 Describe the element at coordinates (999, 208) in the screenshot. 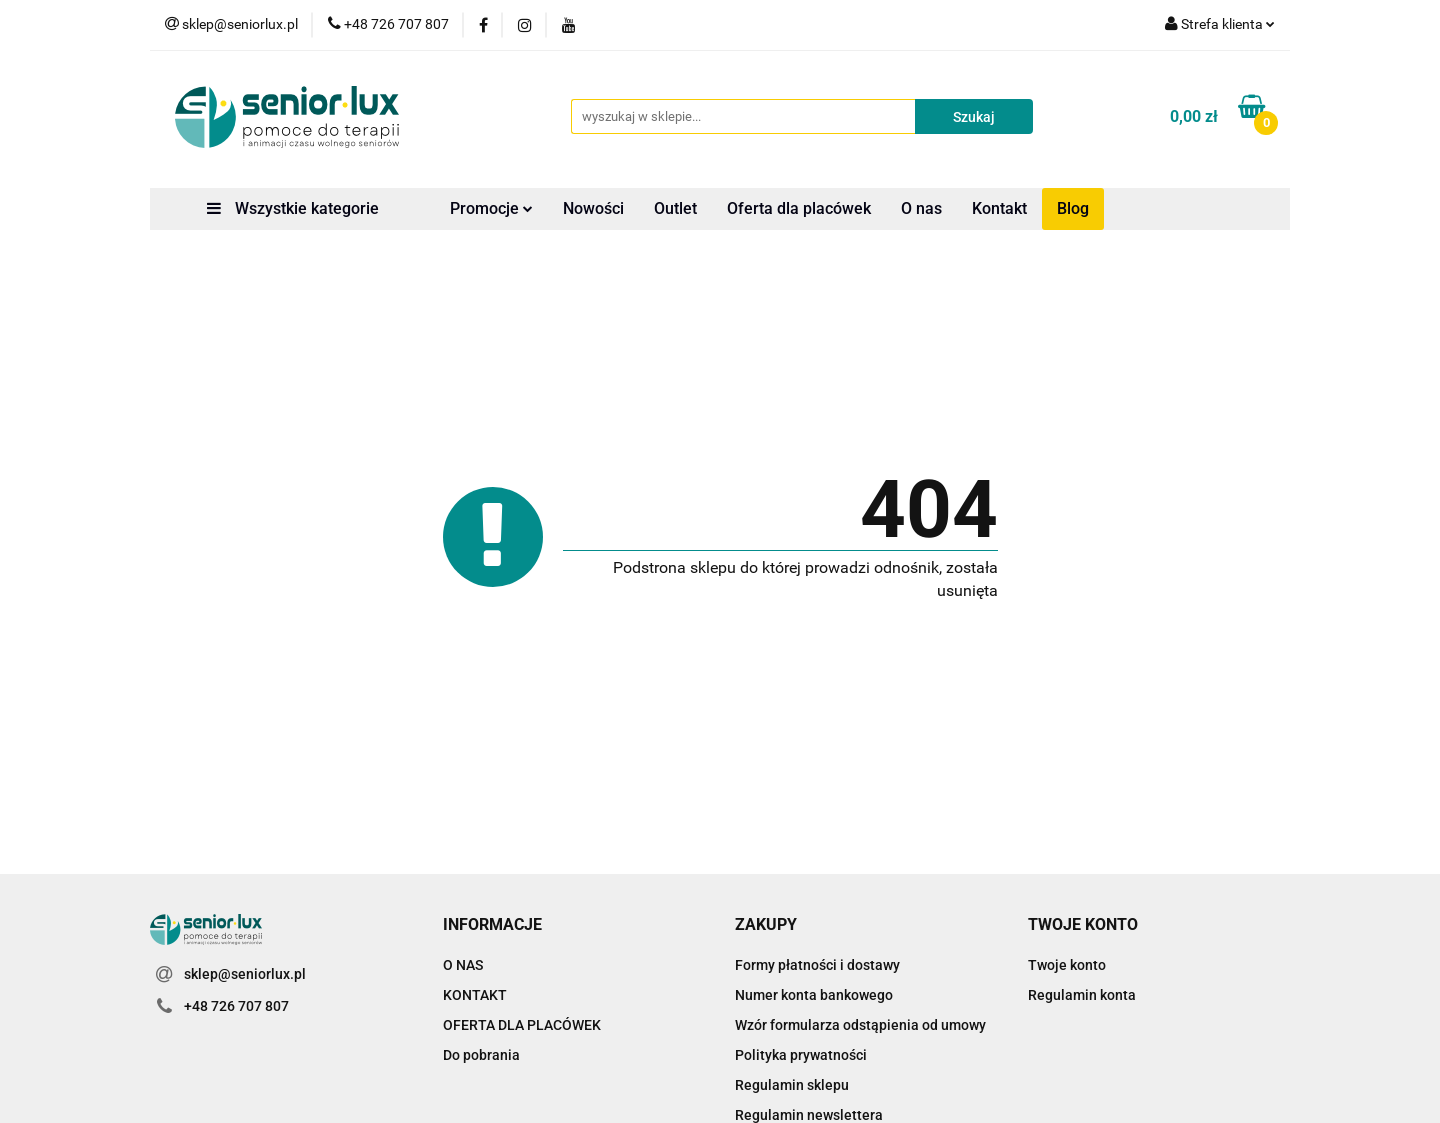

I see `Kontakt` at that location.